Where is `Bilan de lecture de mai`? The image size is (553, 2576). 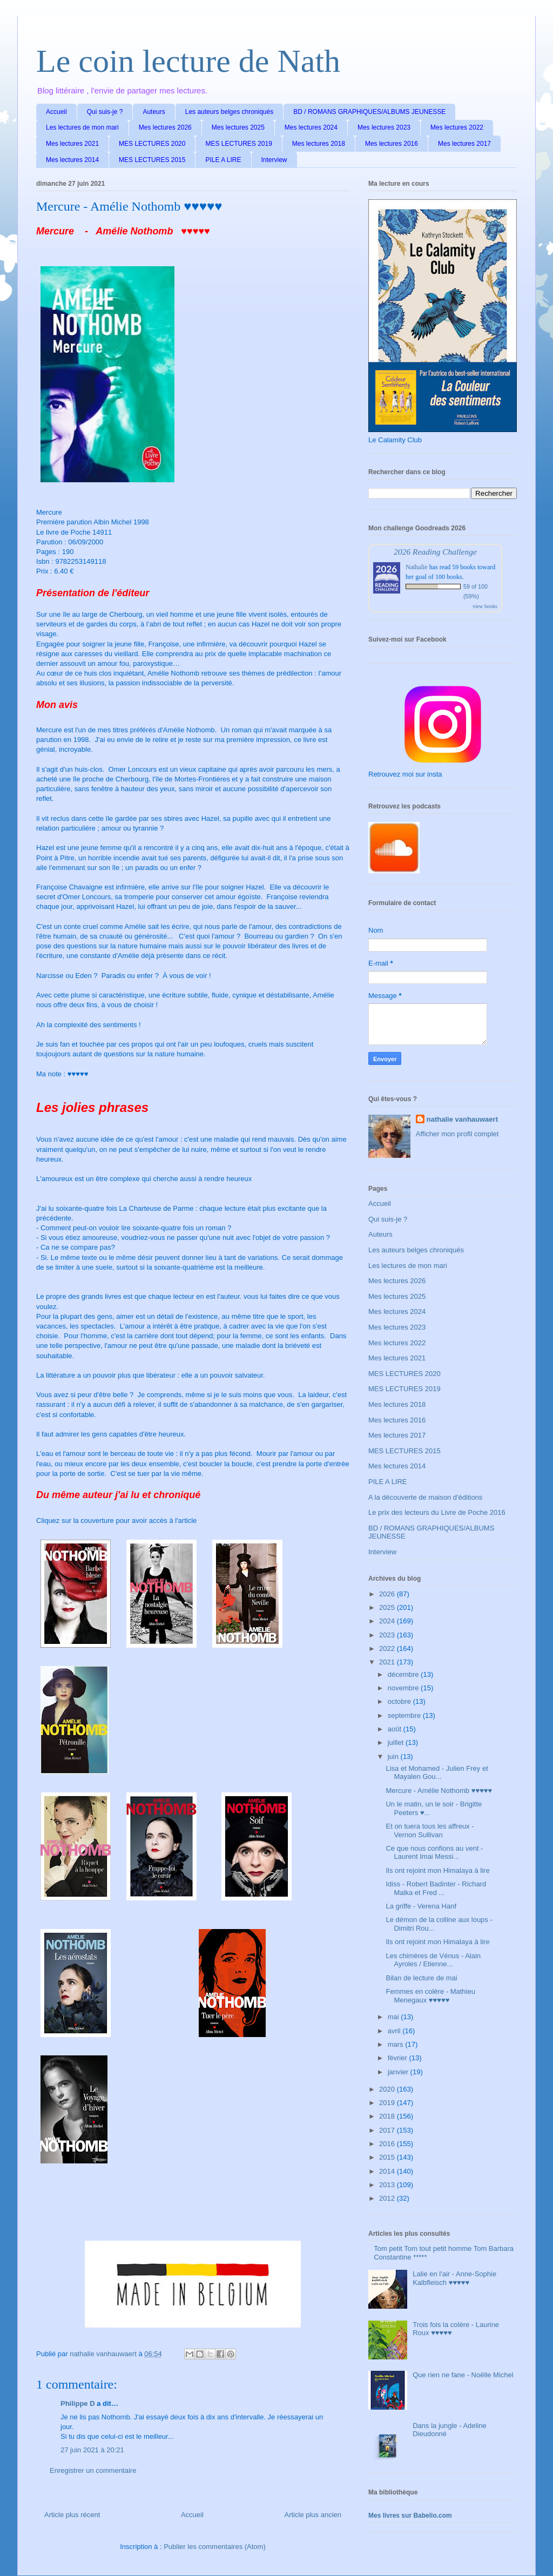
Bilan de lecture de mai is located at coordinates (421, 1978).